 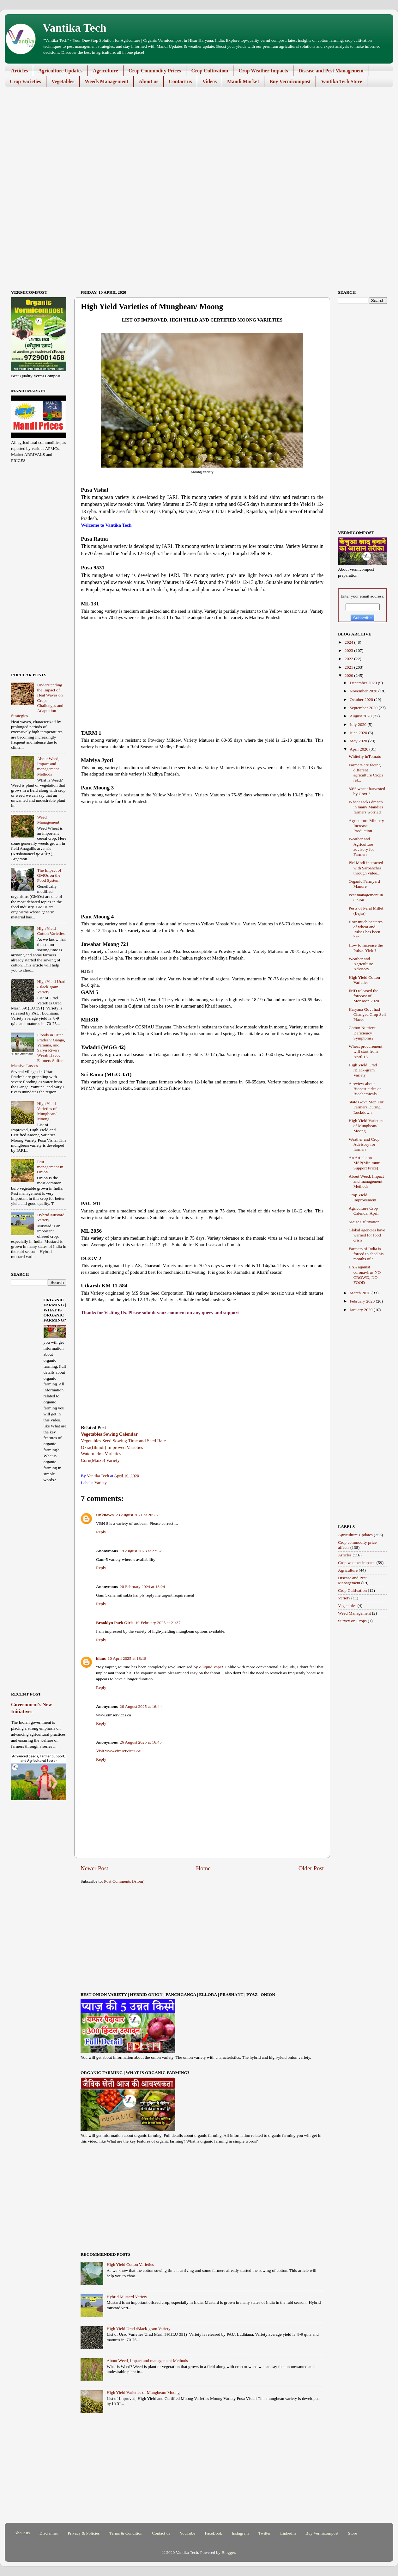 I want to click on Crop Weather Impacts, so click(x=263, y=70).